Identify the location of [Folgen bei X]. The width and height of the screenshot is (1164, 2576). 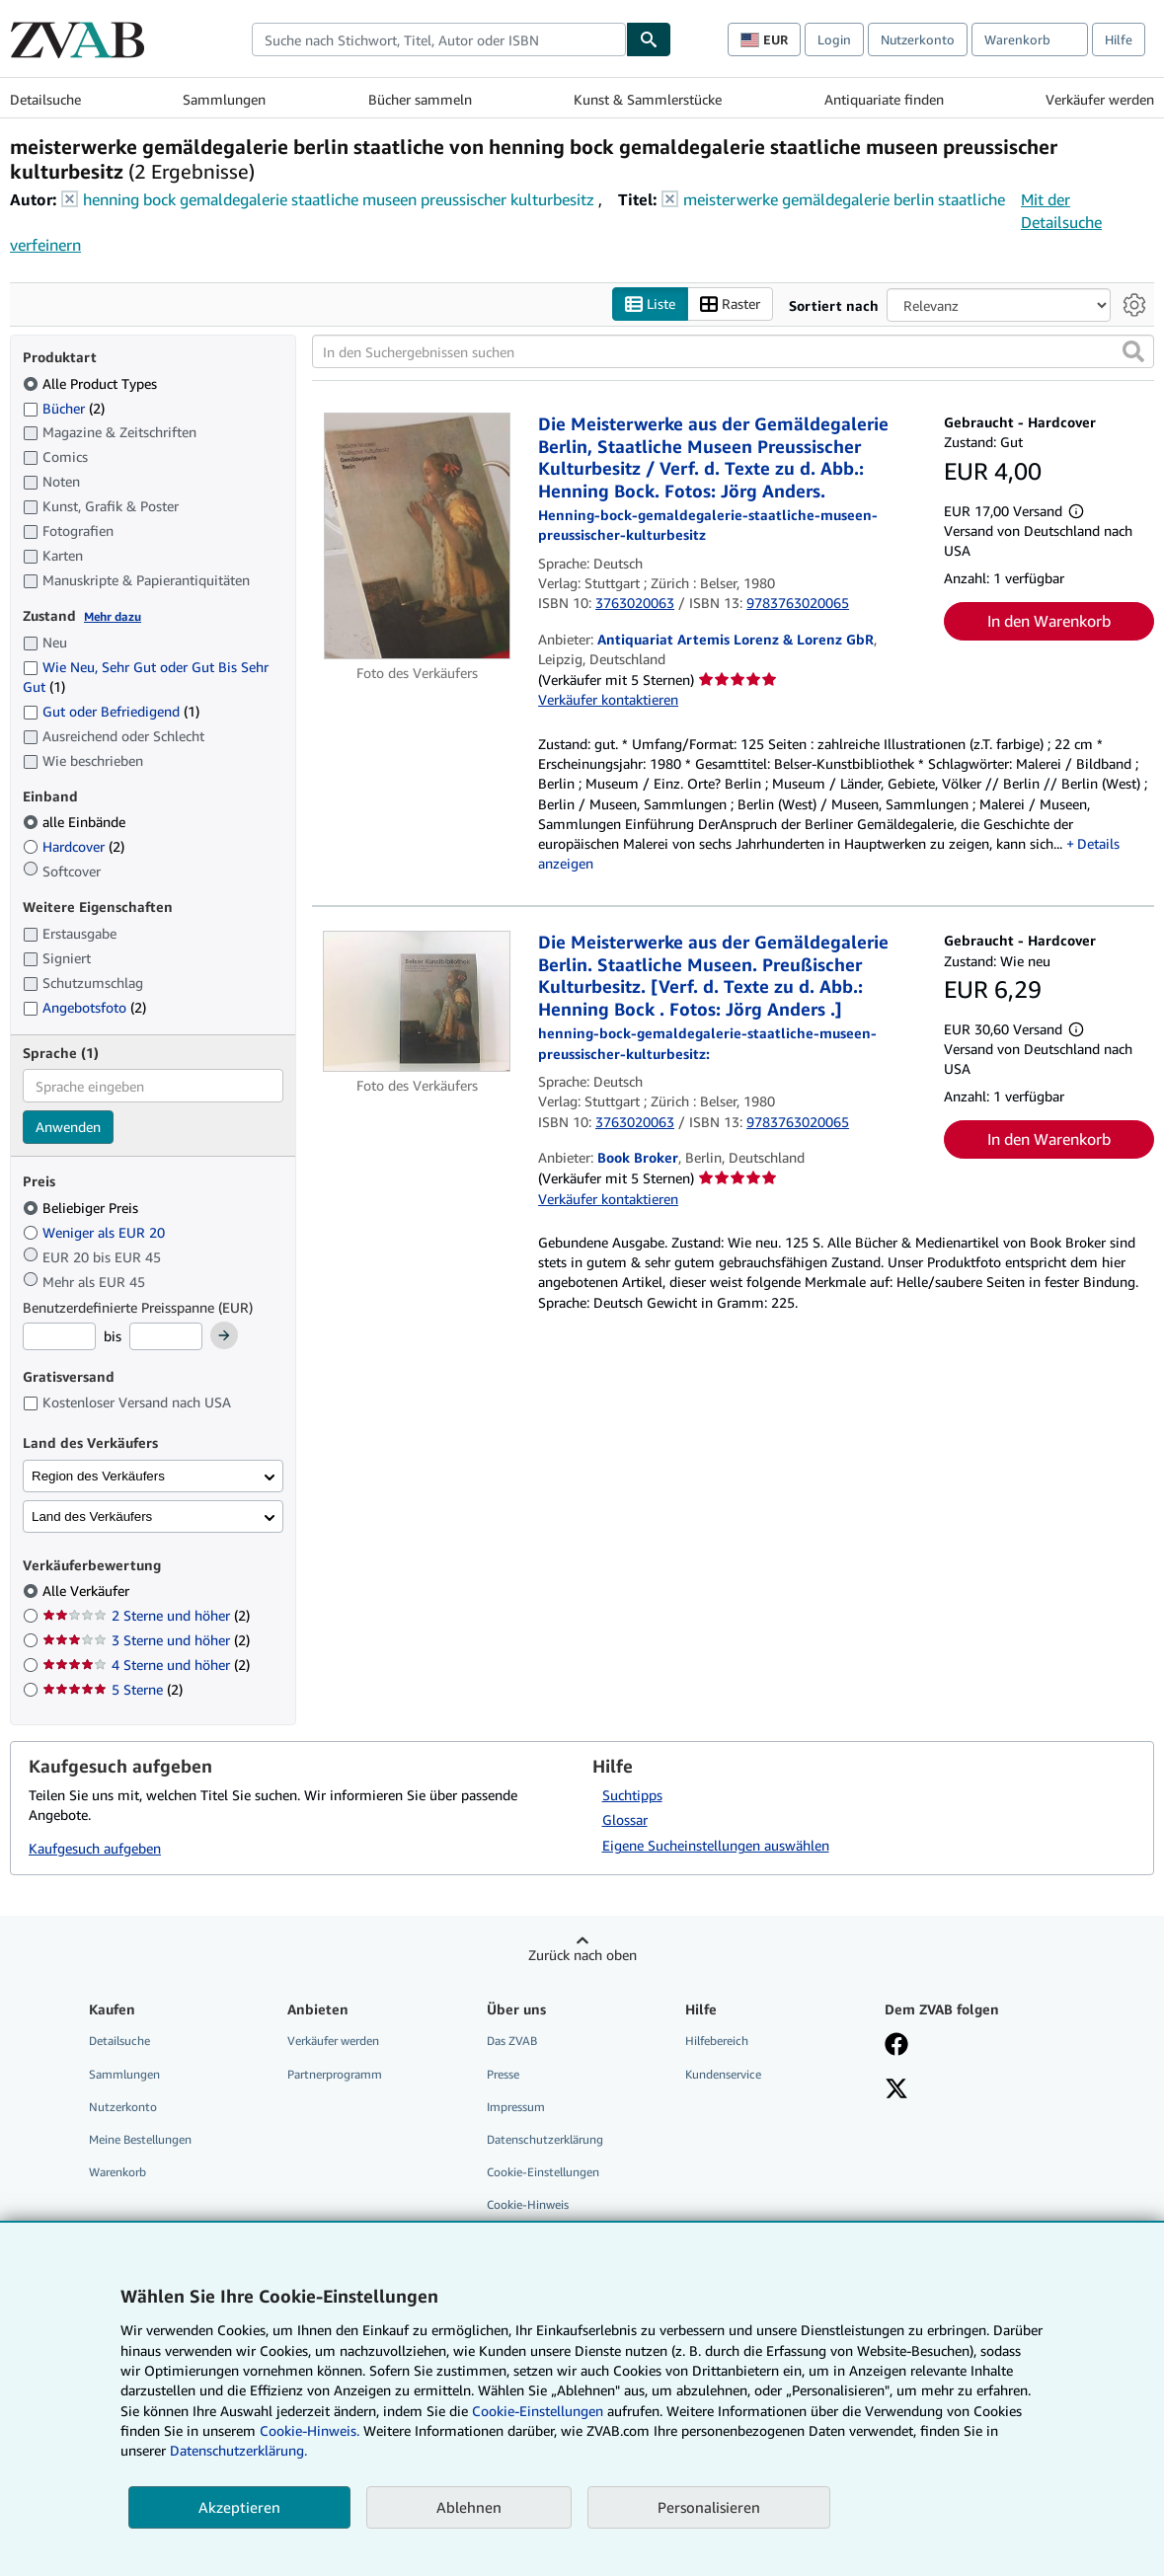
(896, 2090).